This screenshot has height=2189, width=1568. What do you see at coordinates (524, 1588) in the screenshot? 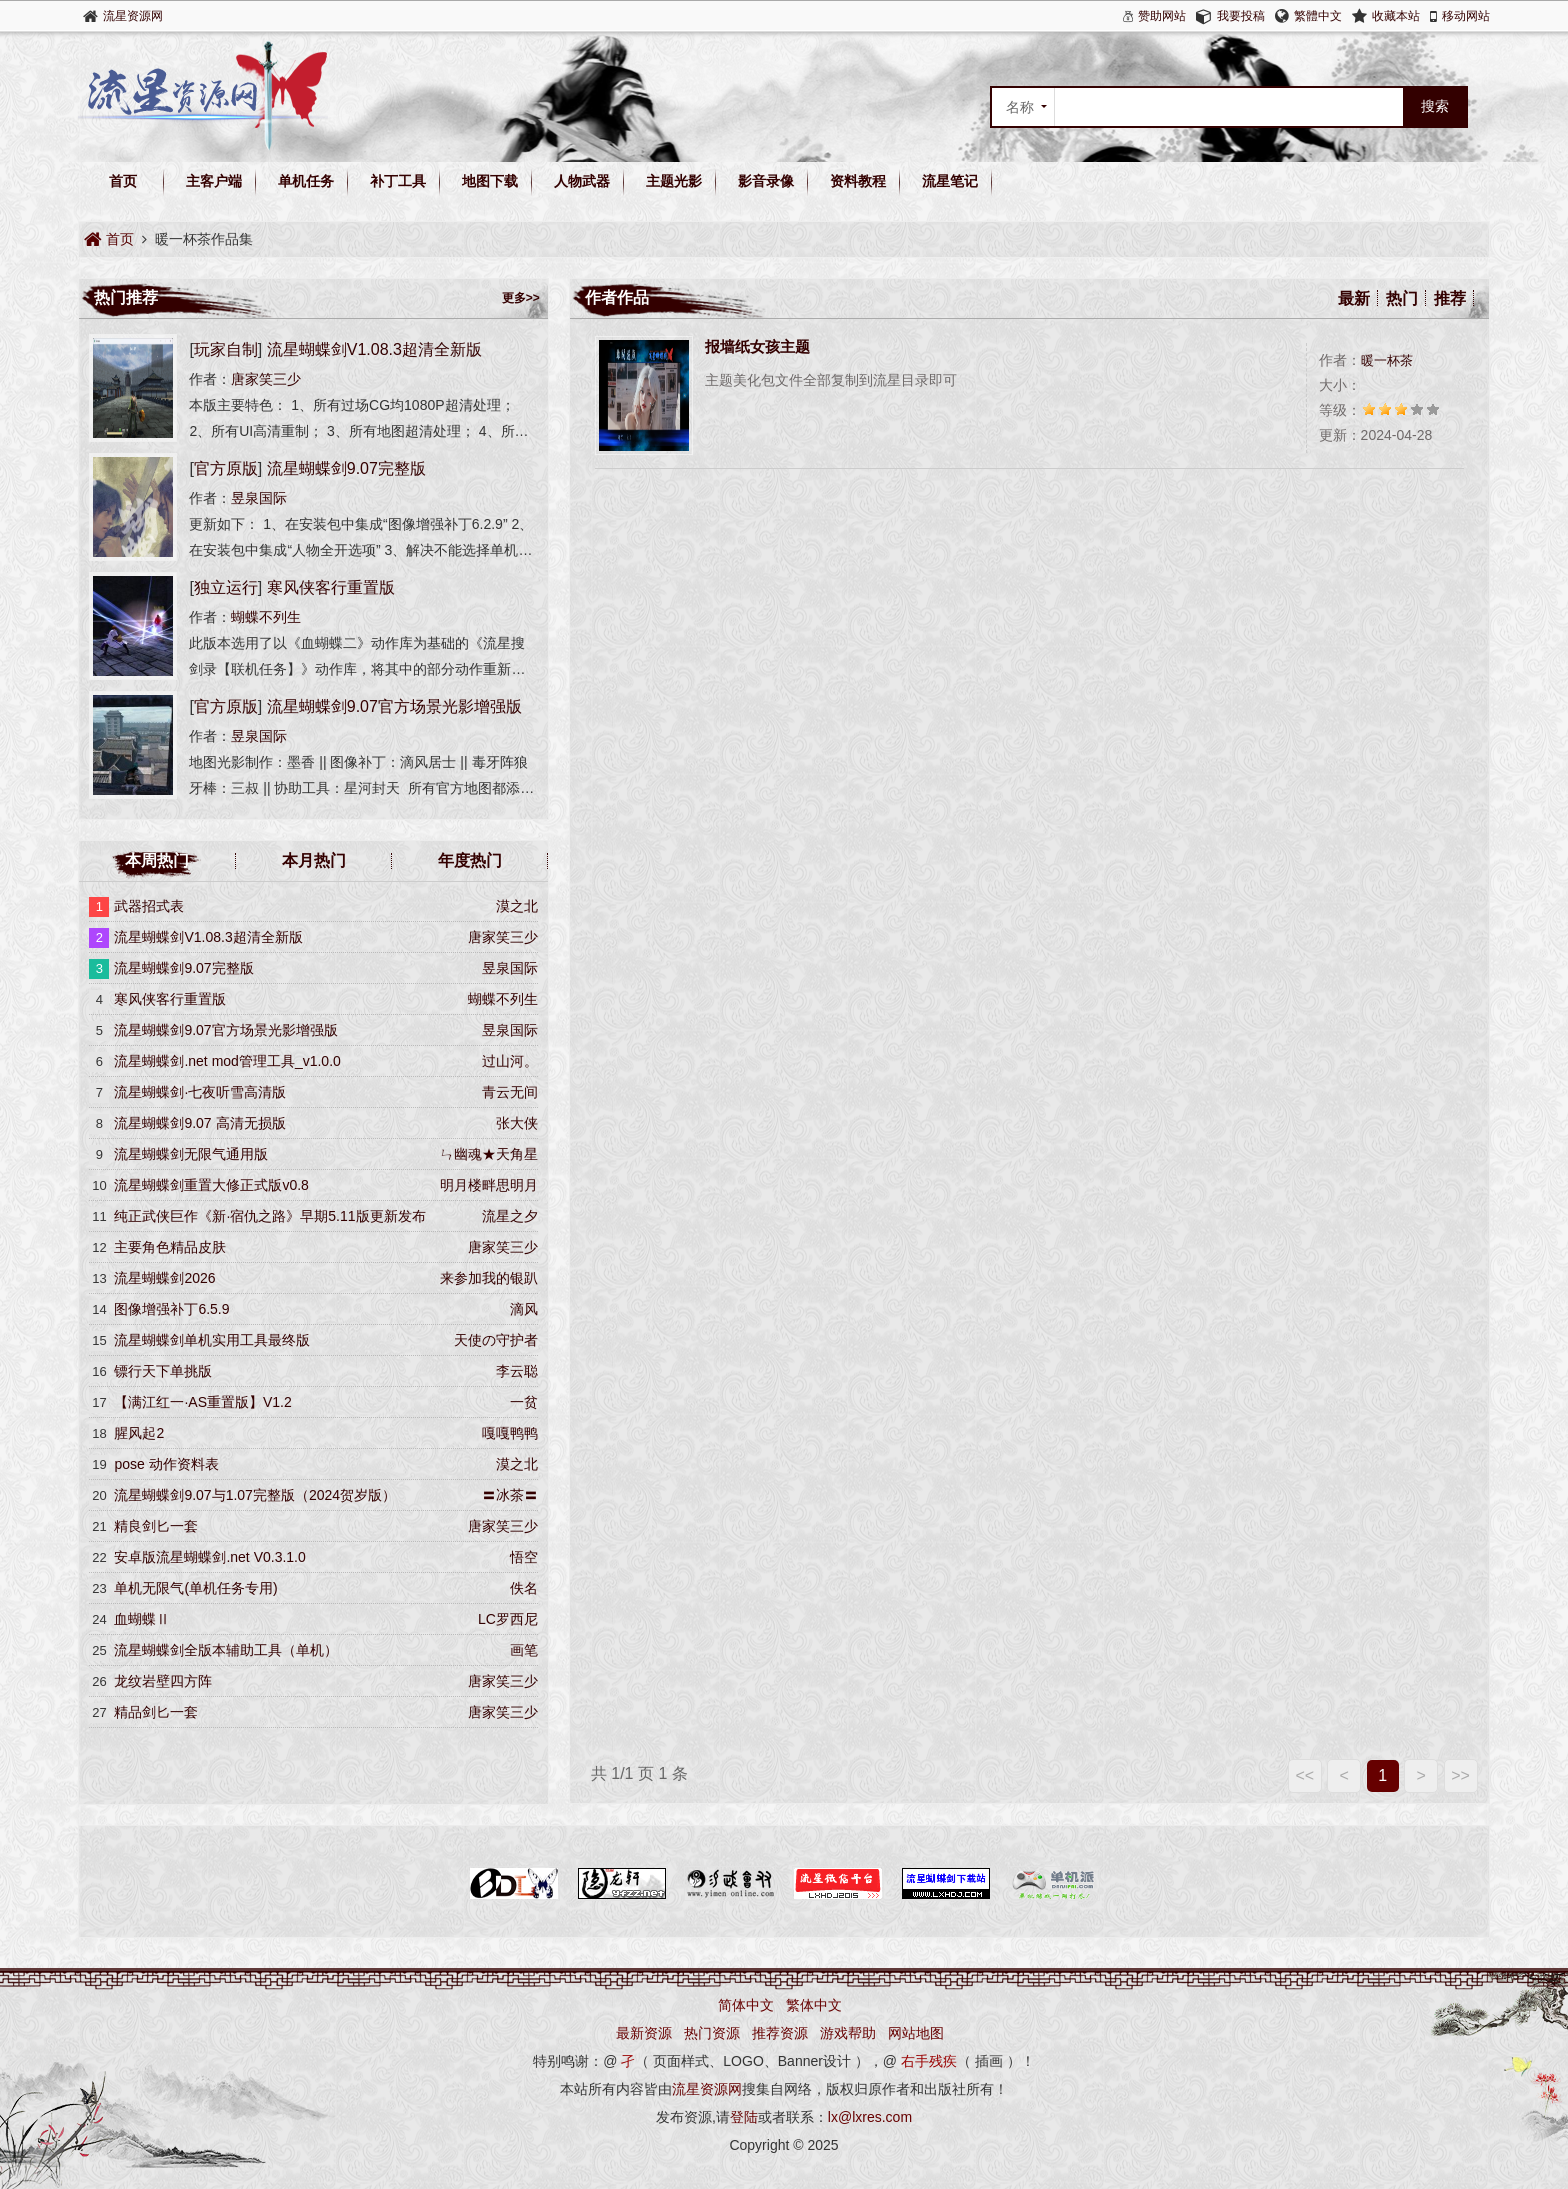
I see `佚名` at bounding box center [524, 1588].